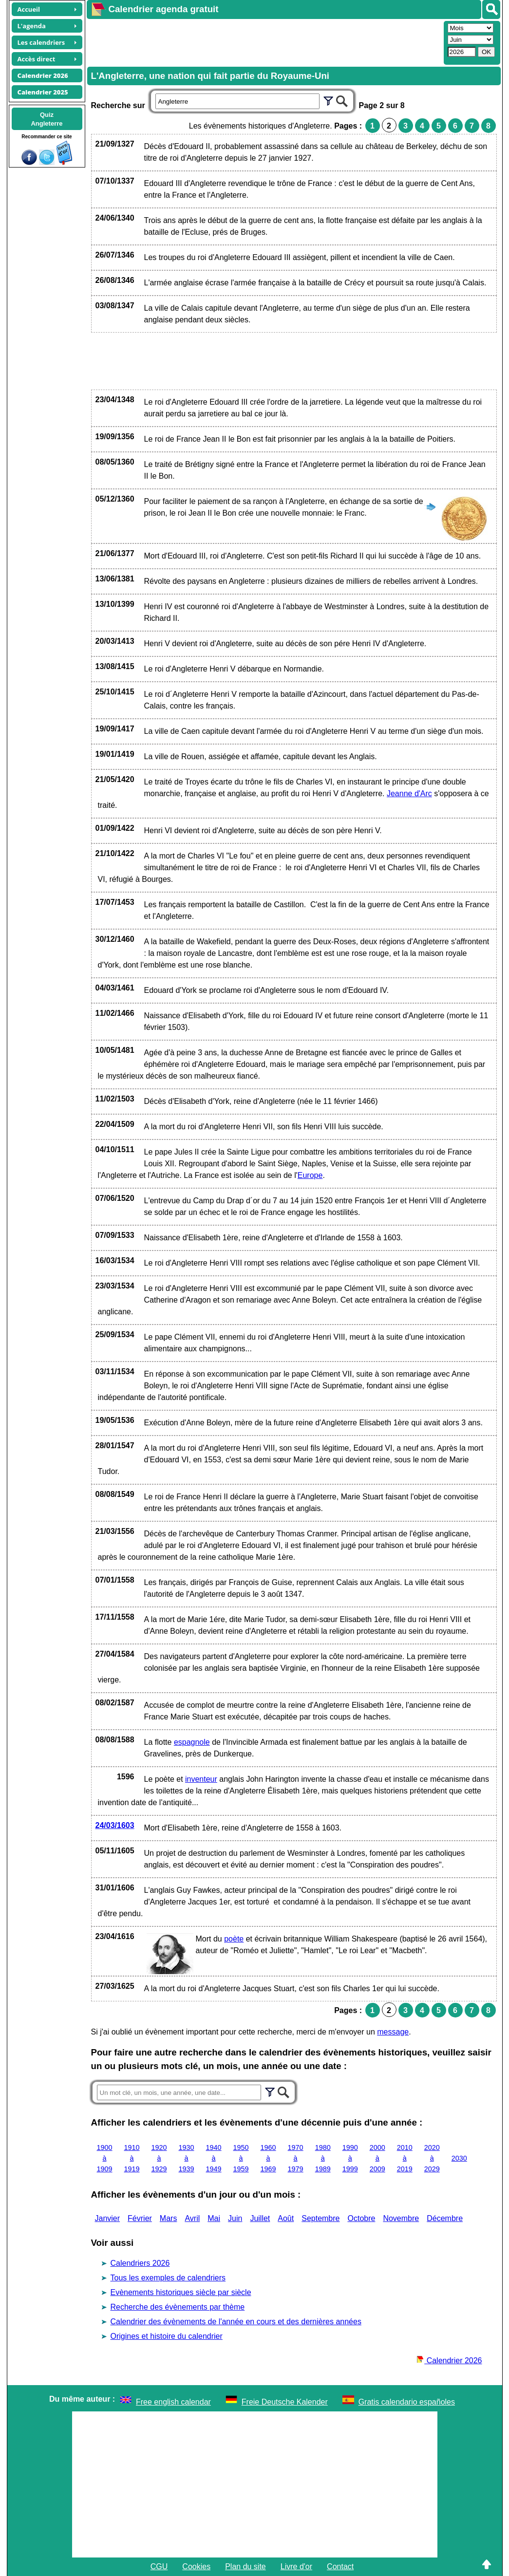 This screenshot has width=509, height=2576. Describe the element at coordinates (406, 2402) in the screenshot. I see `Gratis calendario españoles` at that location.